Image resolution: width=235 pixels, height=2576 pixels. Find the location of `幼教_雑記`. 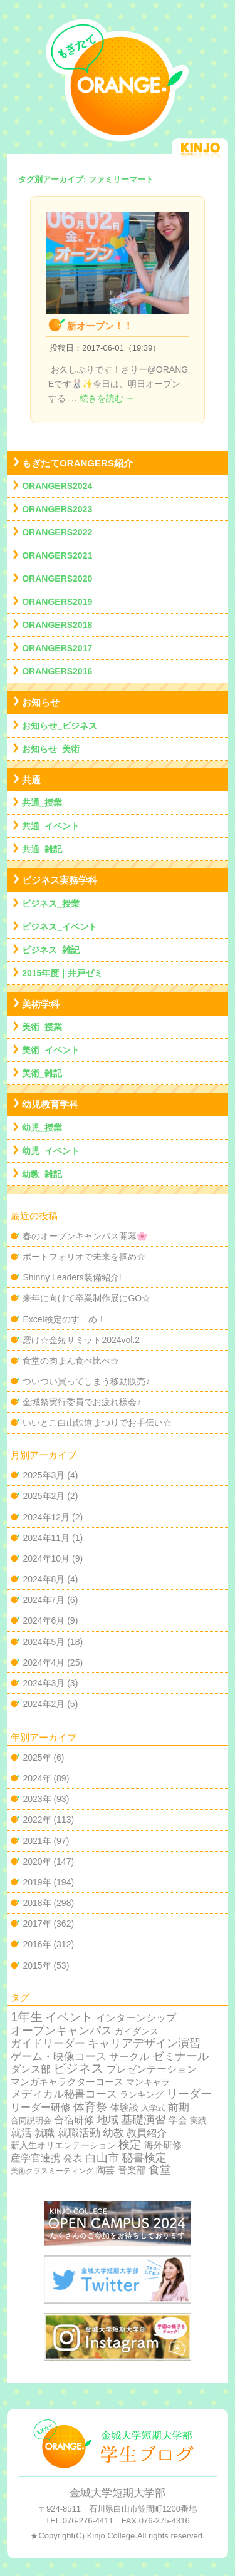

幼教_雑記 is located at coordinates (42, 1174).